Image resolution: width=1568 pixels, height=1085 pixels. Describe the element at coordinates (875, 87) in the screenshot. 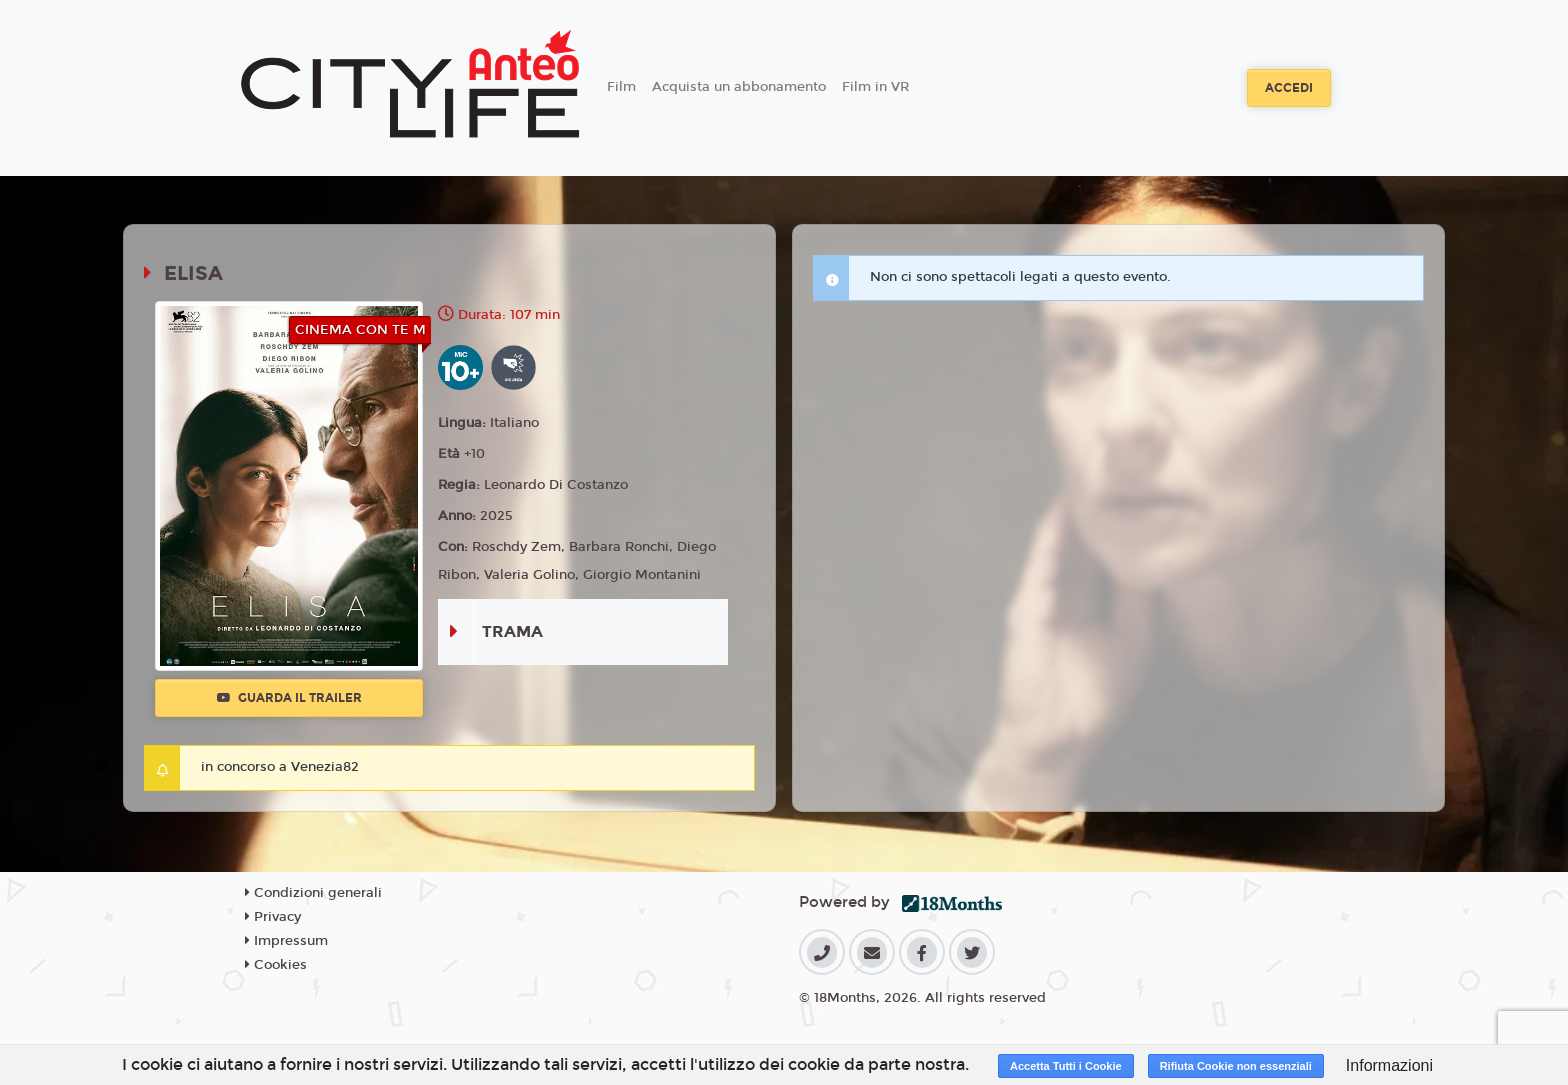

I see `Film in VR` at that location.